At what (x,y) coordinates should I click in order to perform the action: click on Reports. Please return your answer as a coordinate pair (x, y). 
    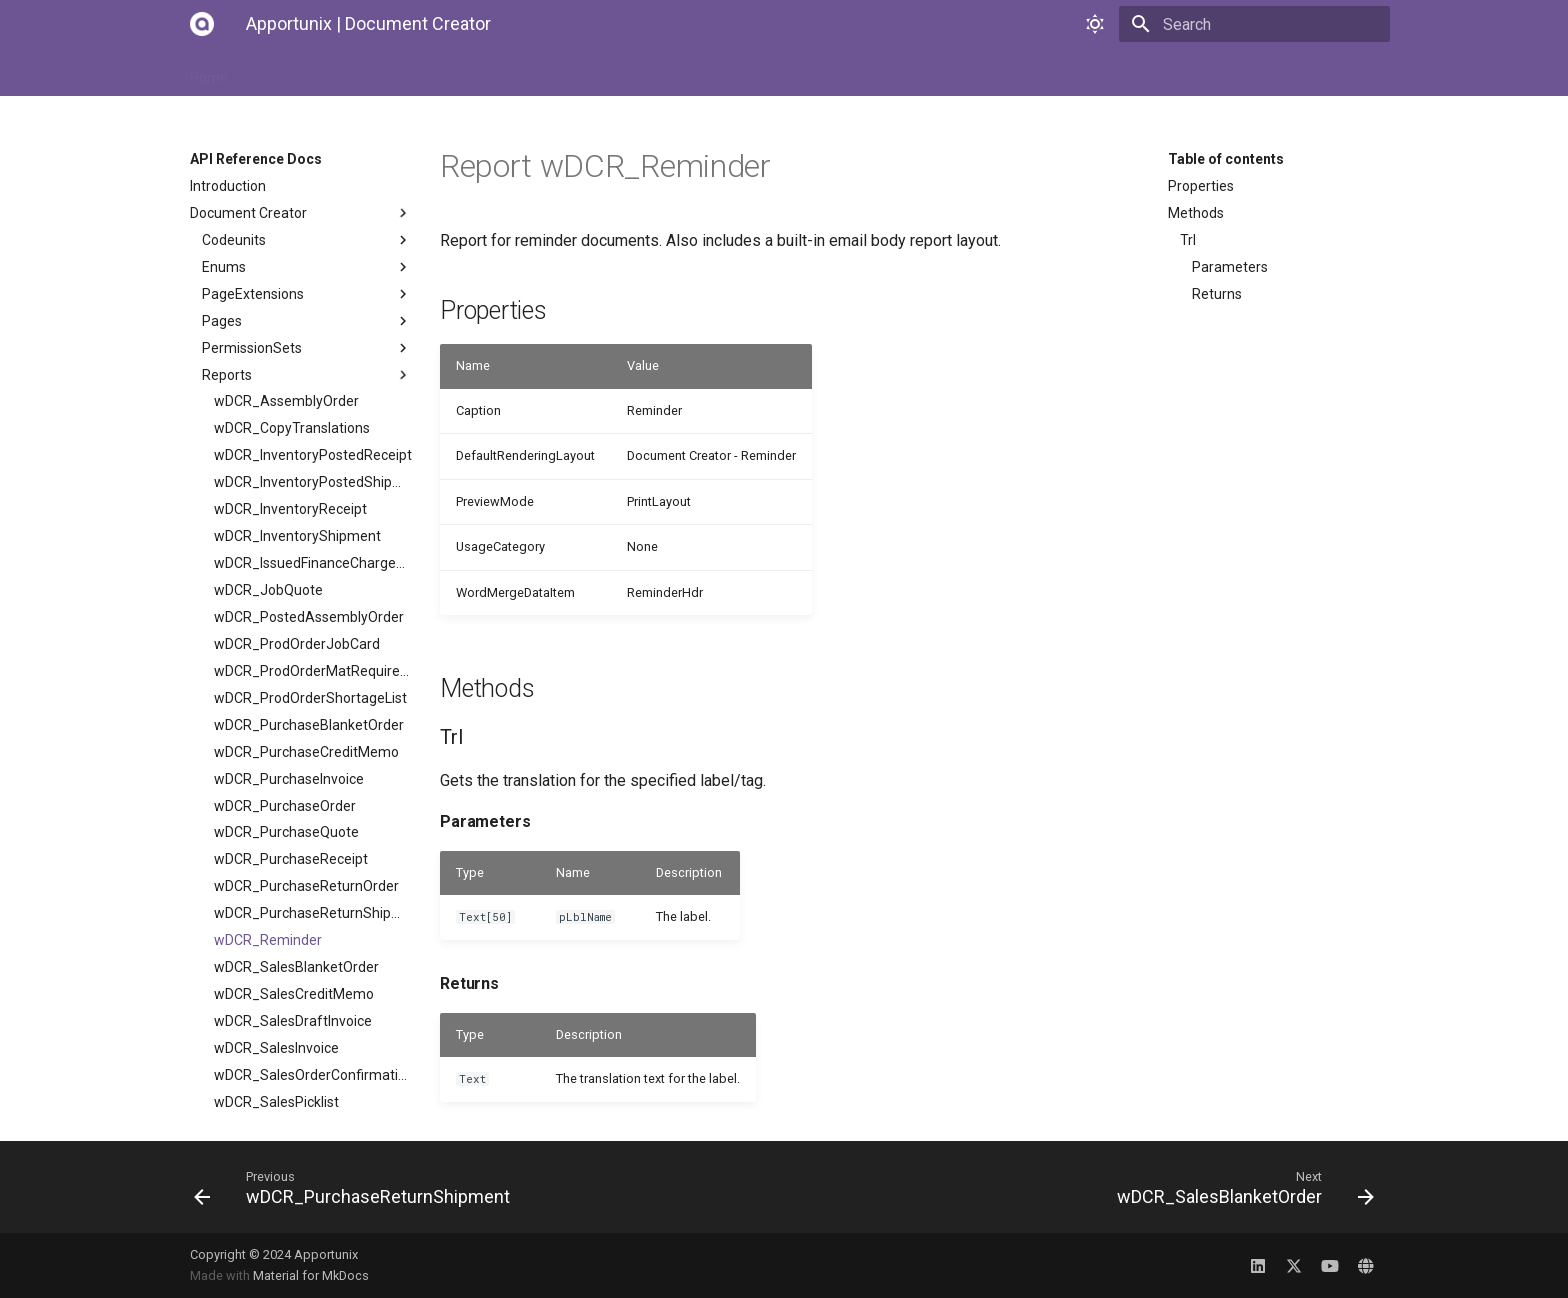
    Looking at the image, I should click on (307, 375).